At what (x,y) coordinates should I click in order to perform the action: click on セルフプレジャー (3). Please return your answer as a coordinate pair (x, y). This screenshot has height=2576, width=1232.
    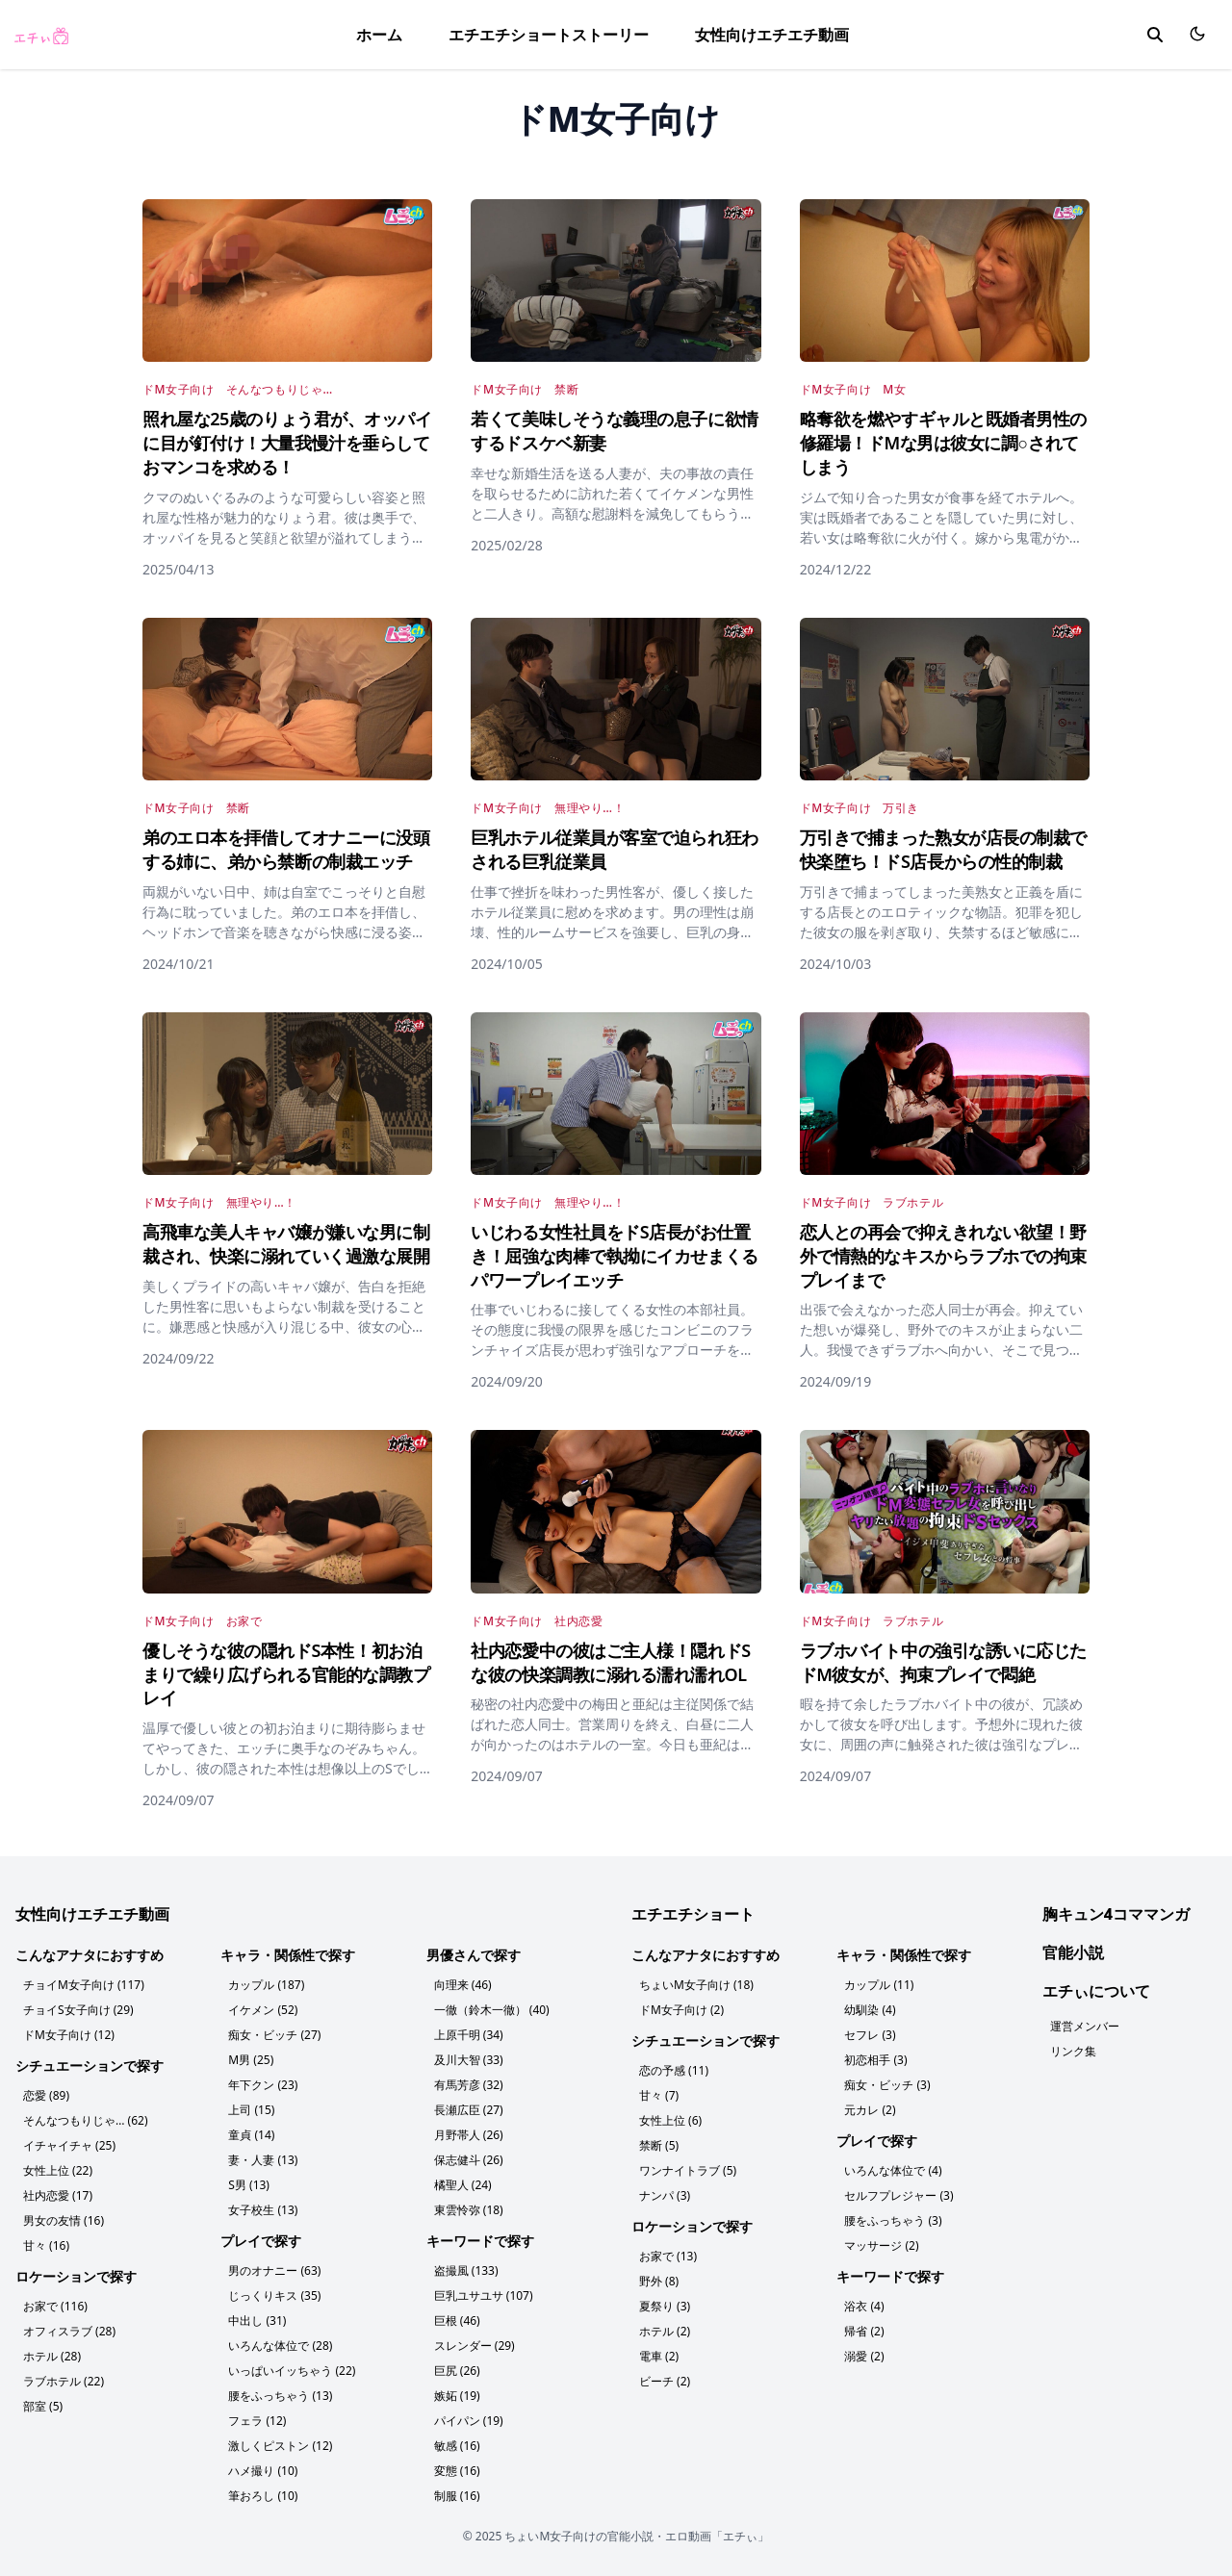
    Looking at the image, I should click on (898, 2195).